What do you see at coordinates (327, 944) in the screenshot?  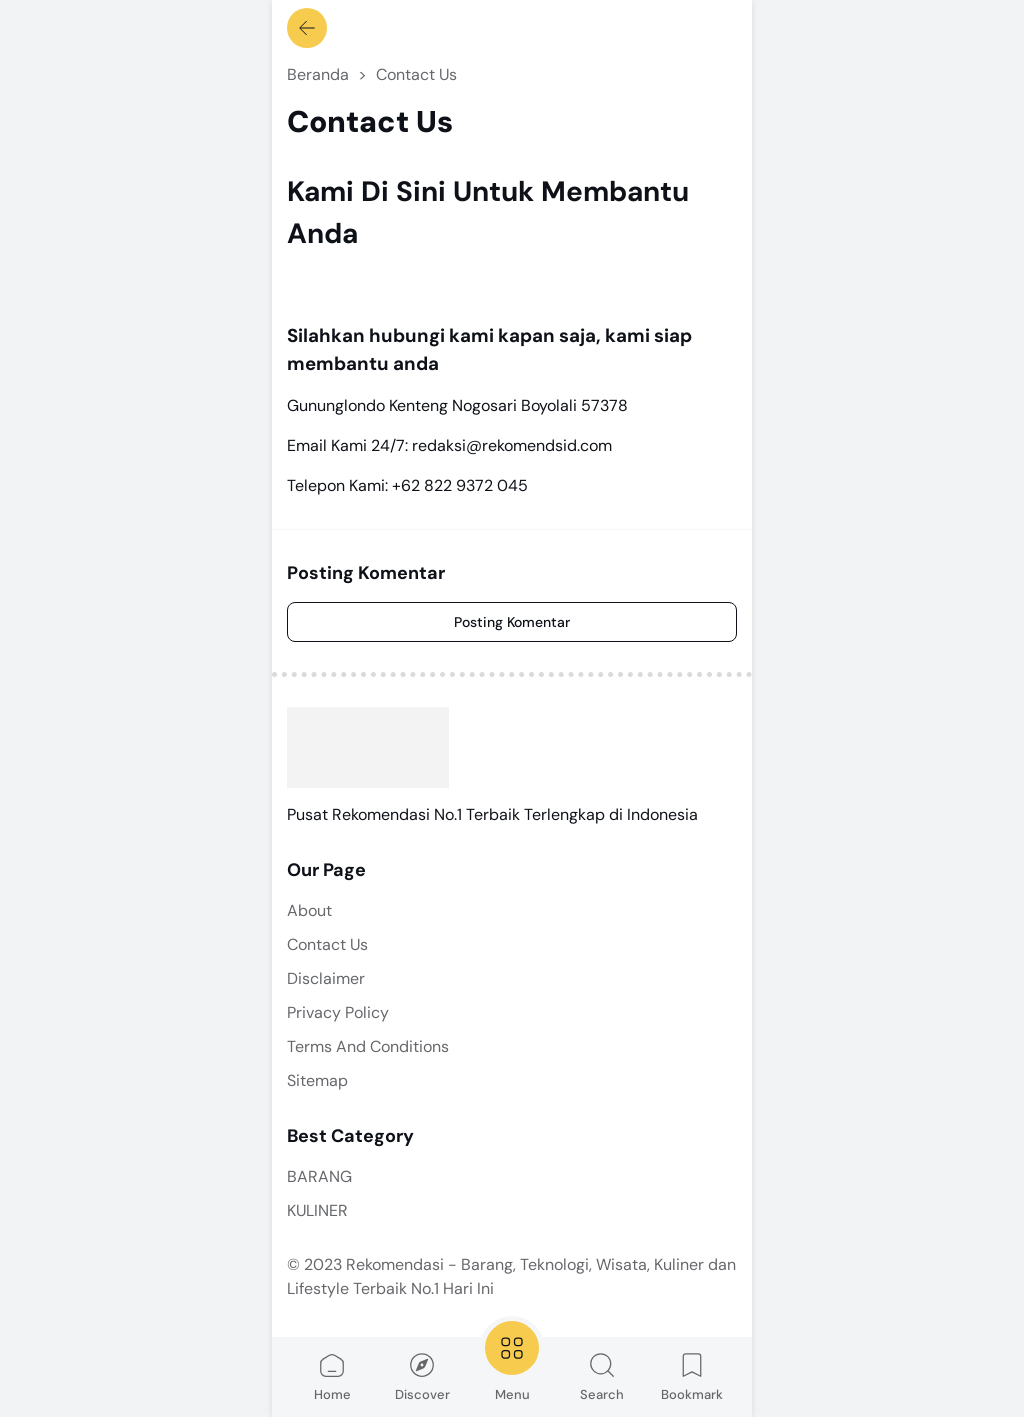 I see `Contact Us` at bounding box center [327, 944].